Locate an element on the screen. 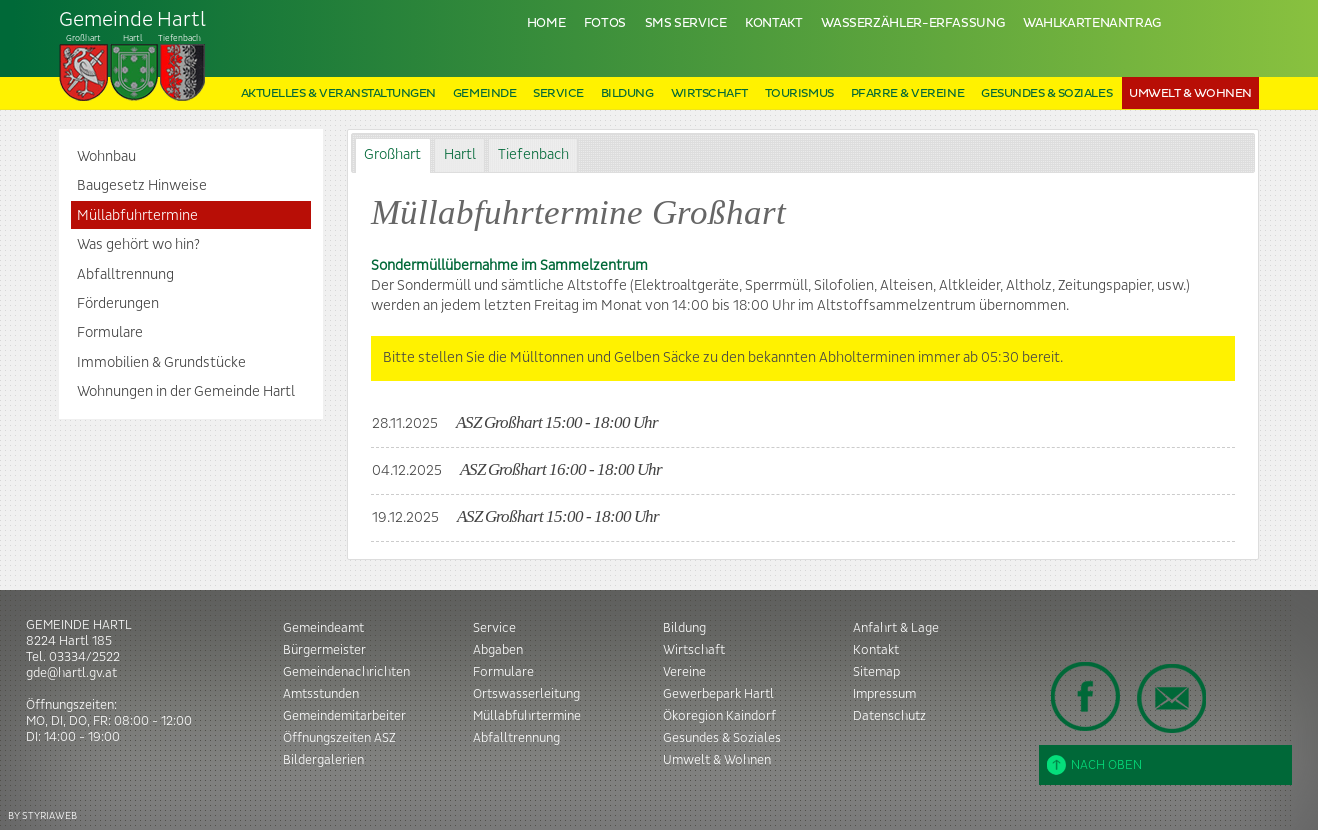  Pfarre & Vereine is located at coordinates (907, 93).